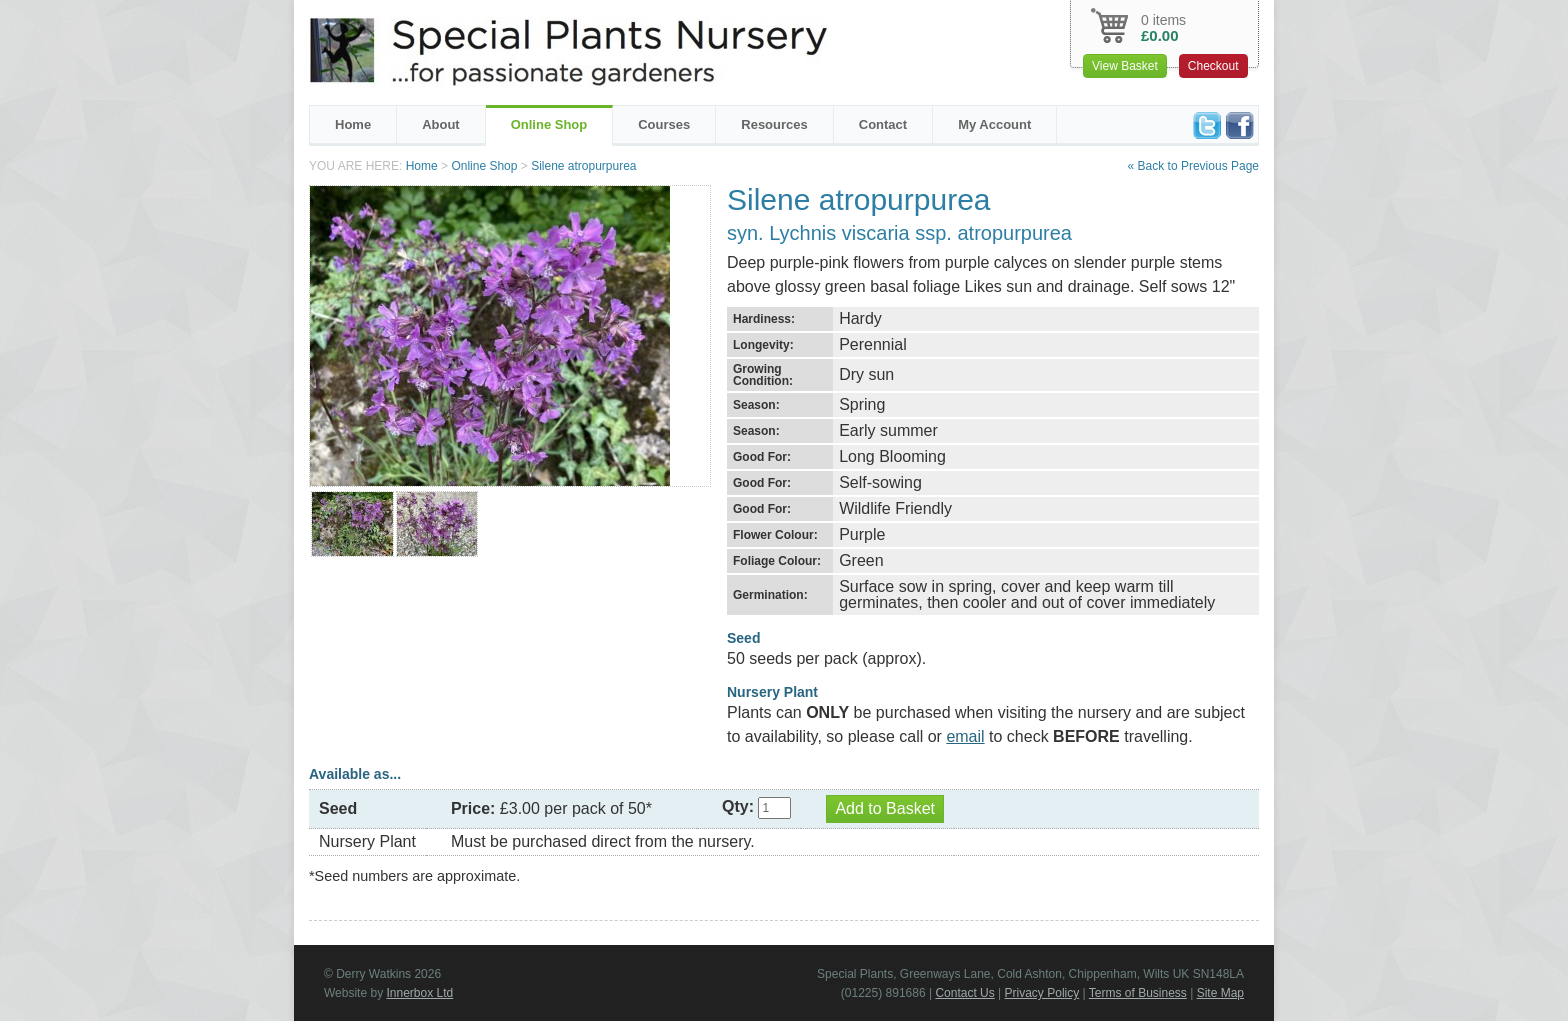 This screenshot has width=1568, height=1021. Describe the element at coordinates (549, 124) in the screenshot. I see `Online Shop` at that location.